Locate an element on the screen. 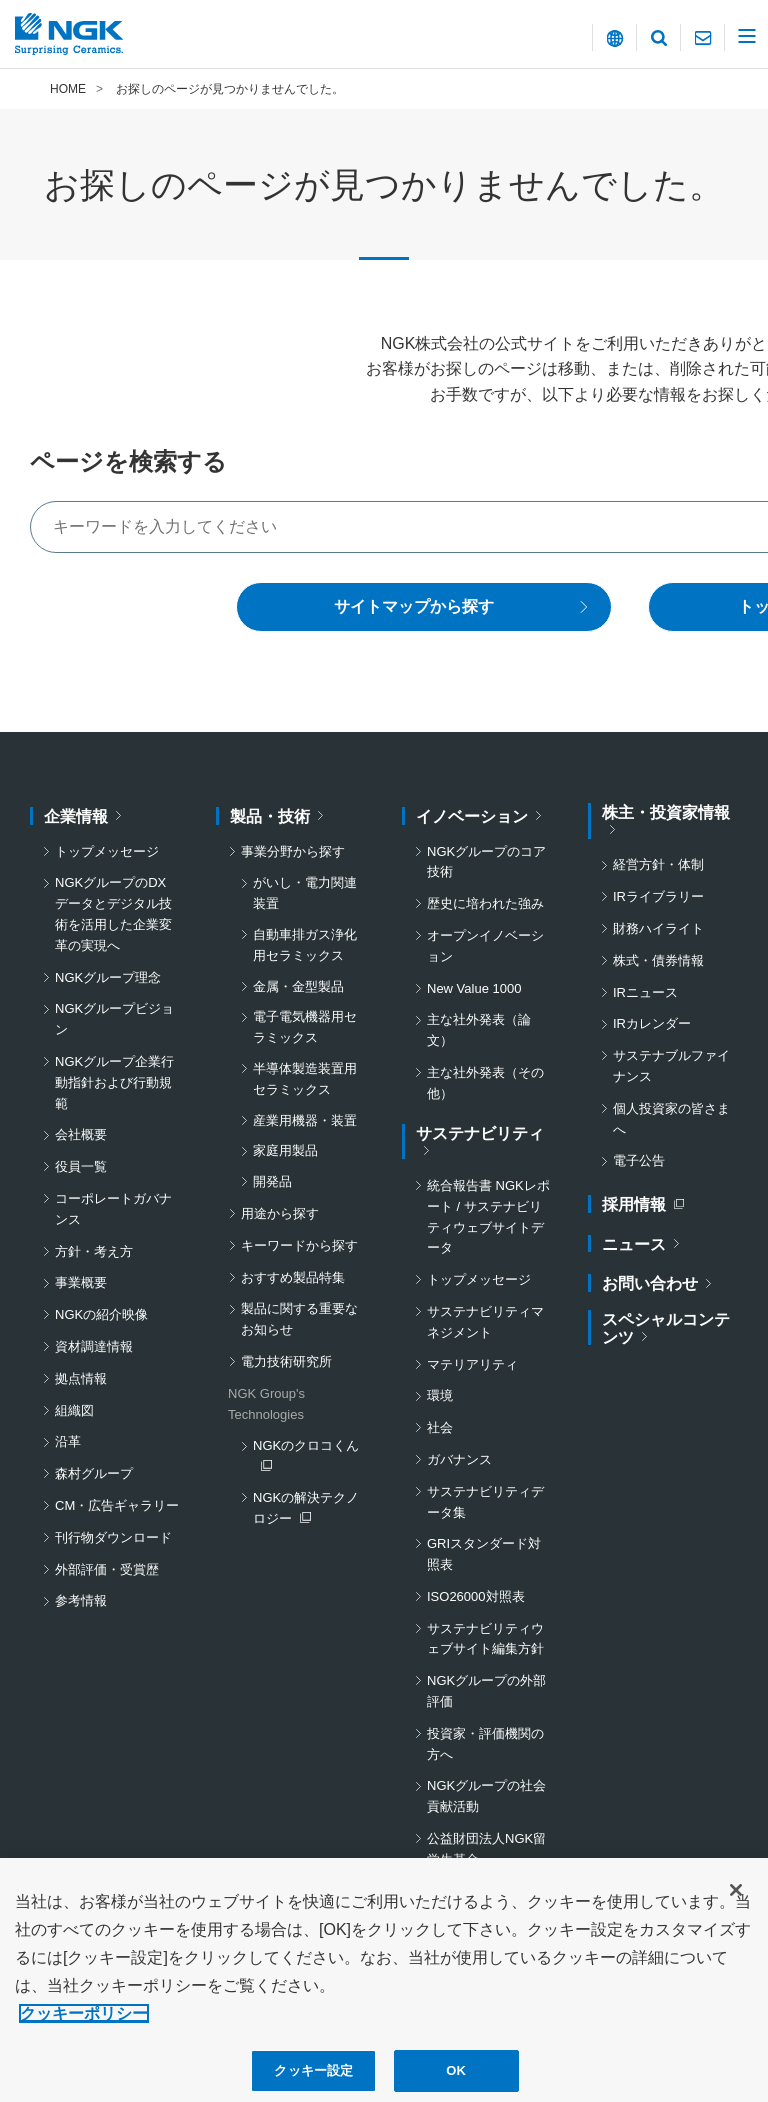 This screenshot has height=2102, width=768. トップメッセージ is located at coordinates (107, 851).